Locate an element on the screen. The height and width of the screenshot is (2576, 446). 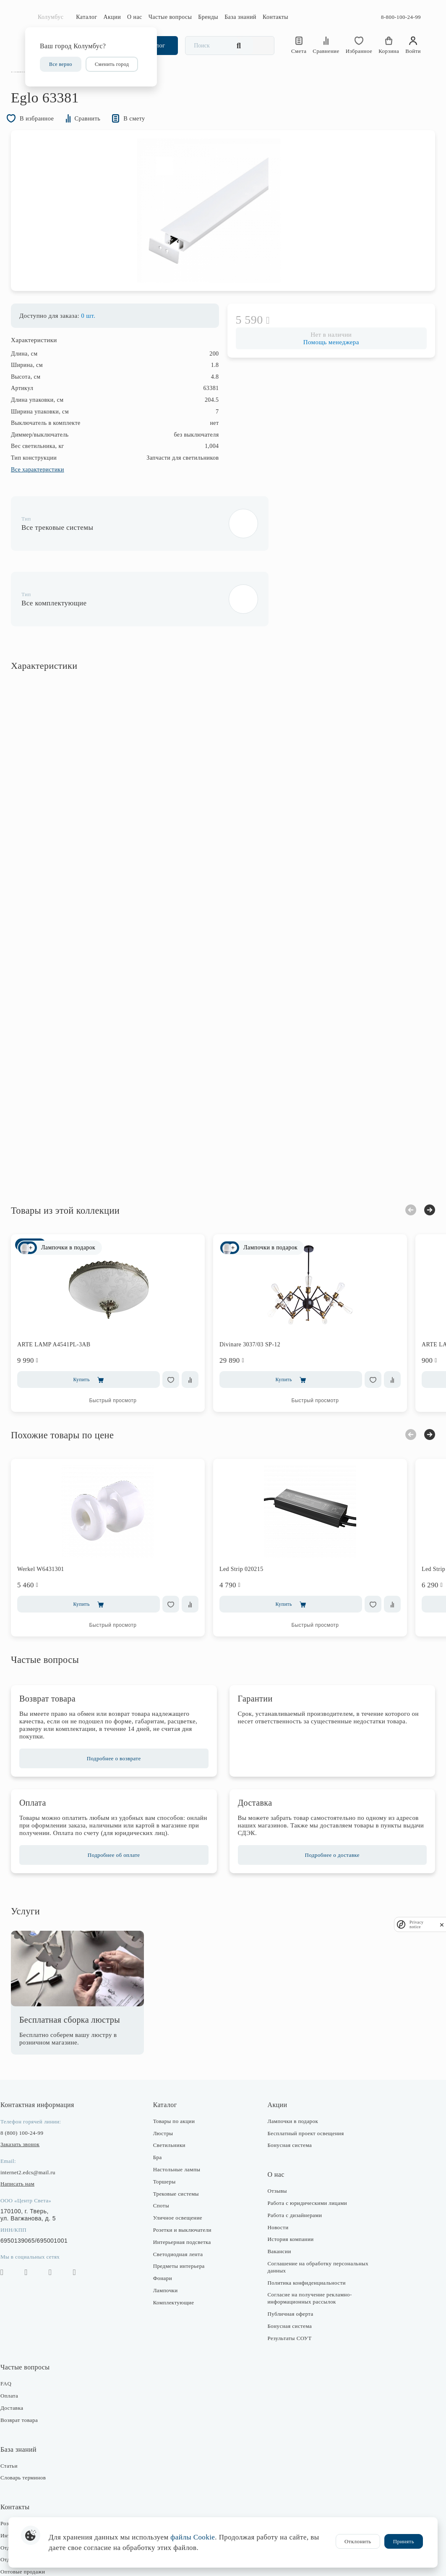
Акции is located at coordinates (112, 17).